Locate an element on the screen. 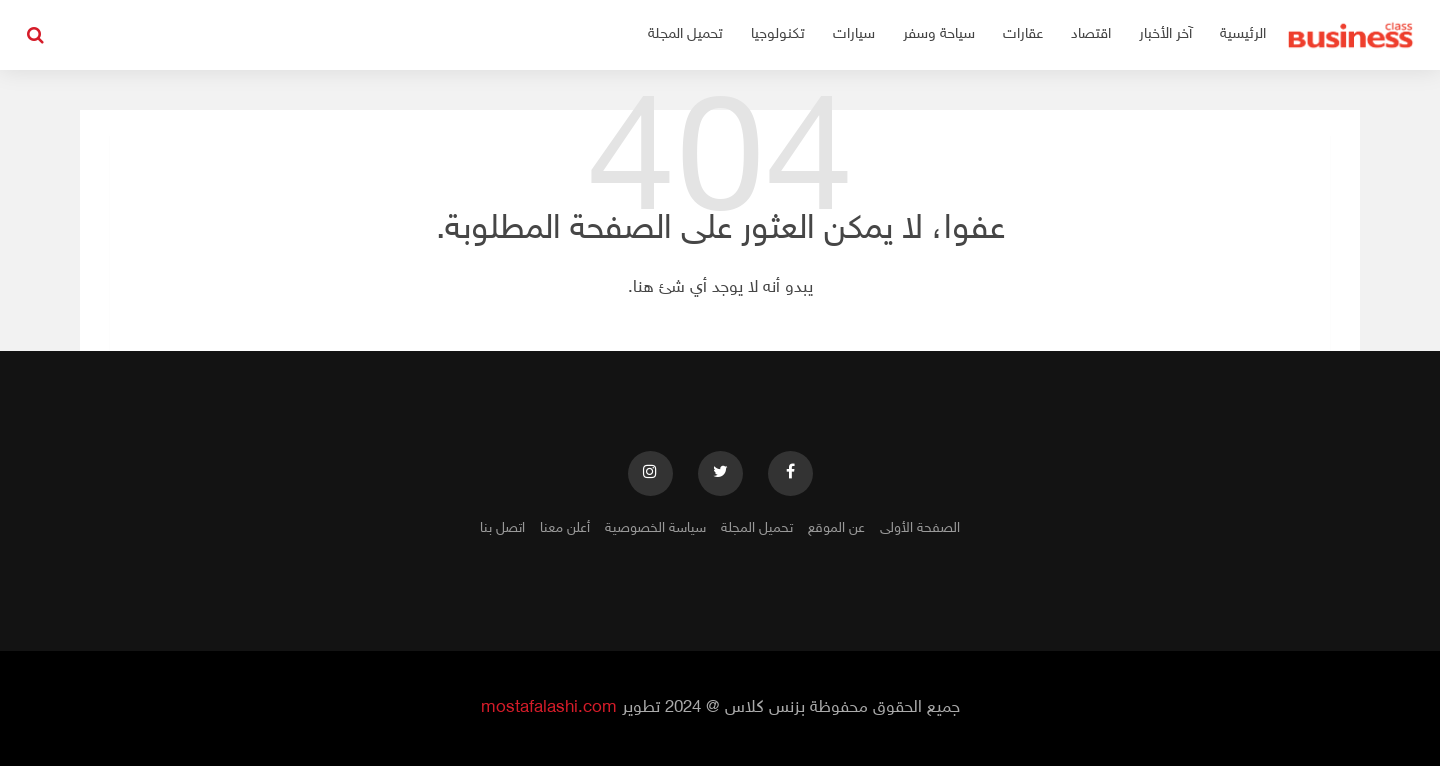 Image resolution: width=1440 pixels, height=766 pixels. أعلن معنا is located at coordinates (565, 528).